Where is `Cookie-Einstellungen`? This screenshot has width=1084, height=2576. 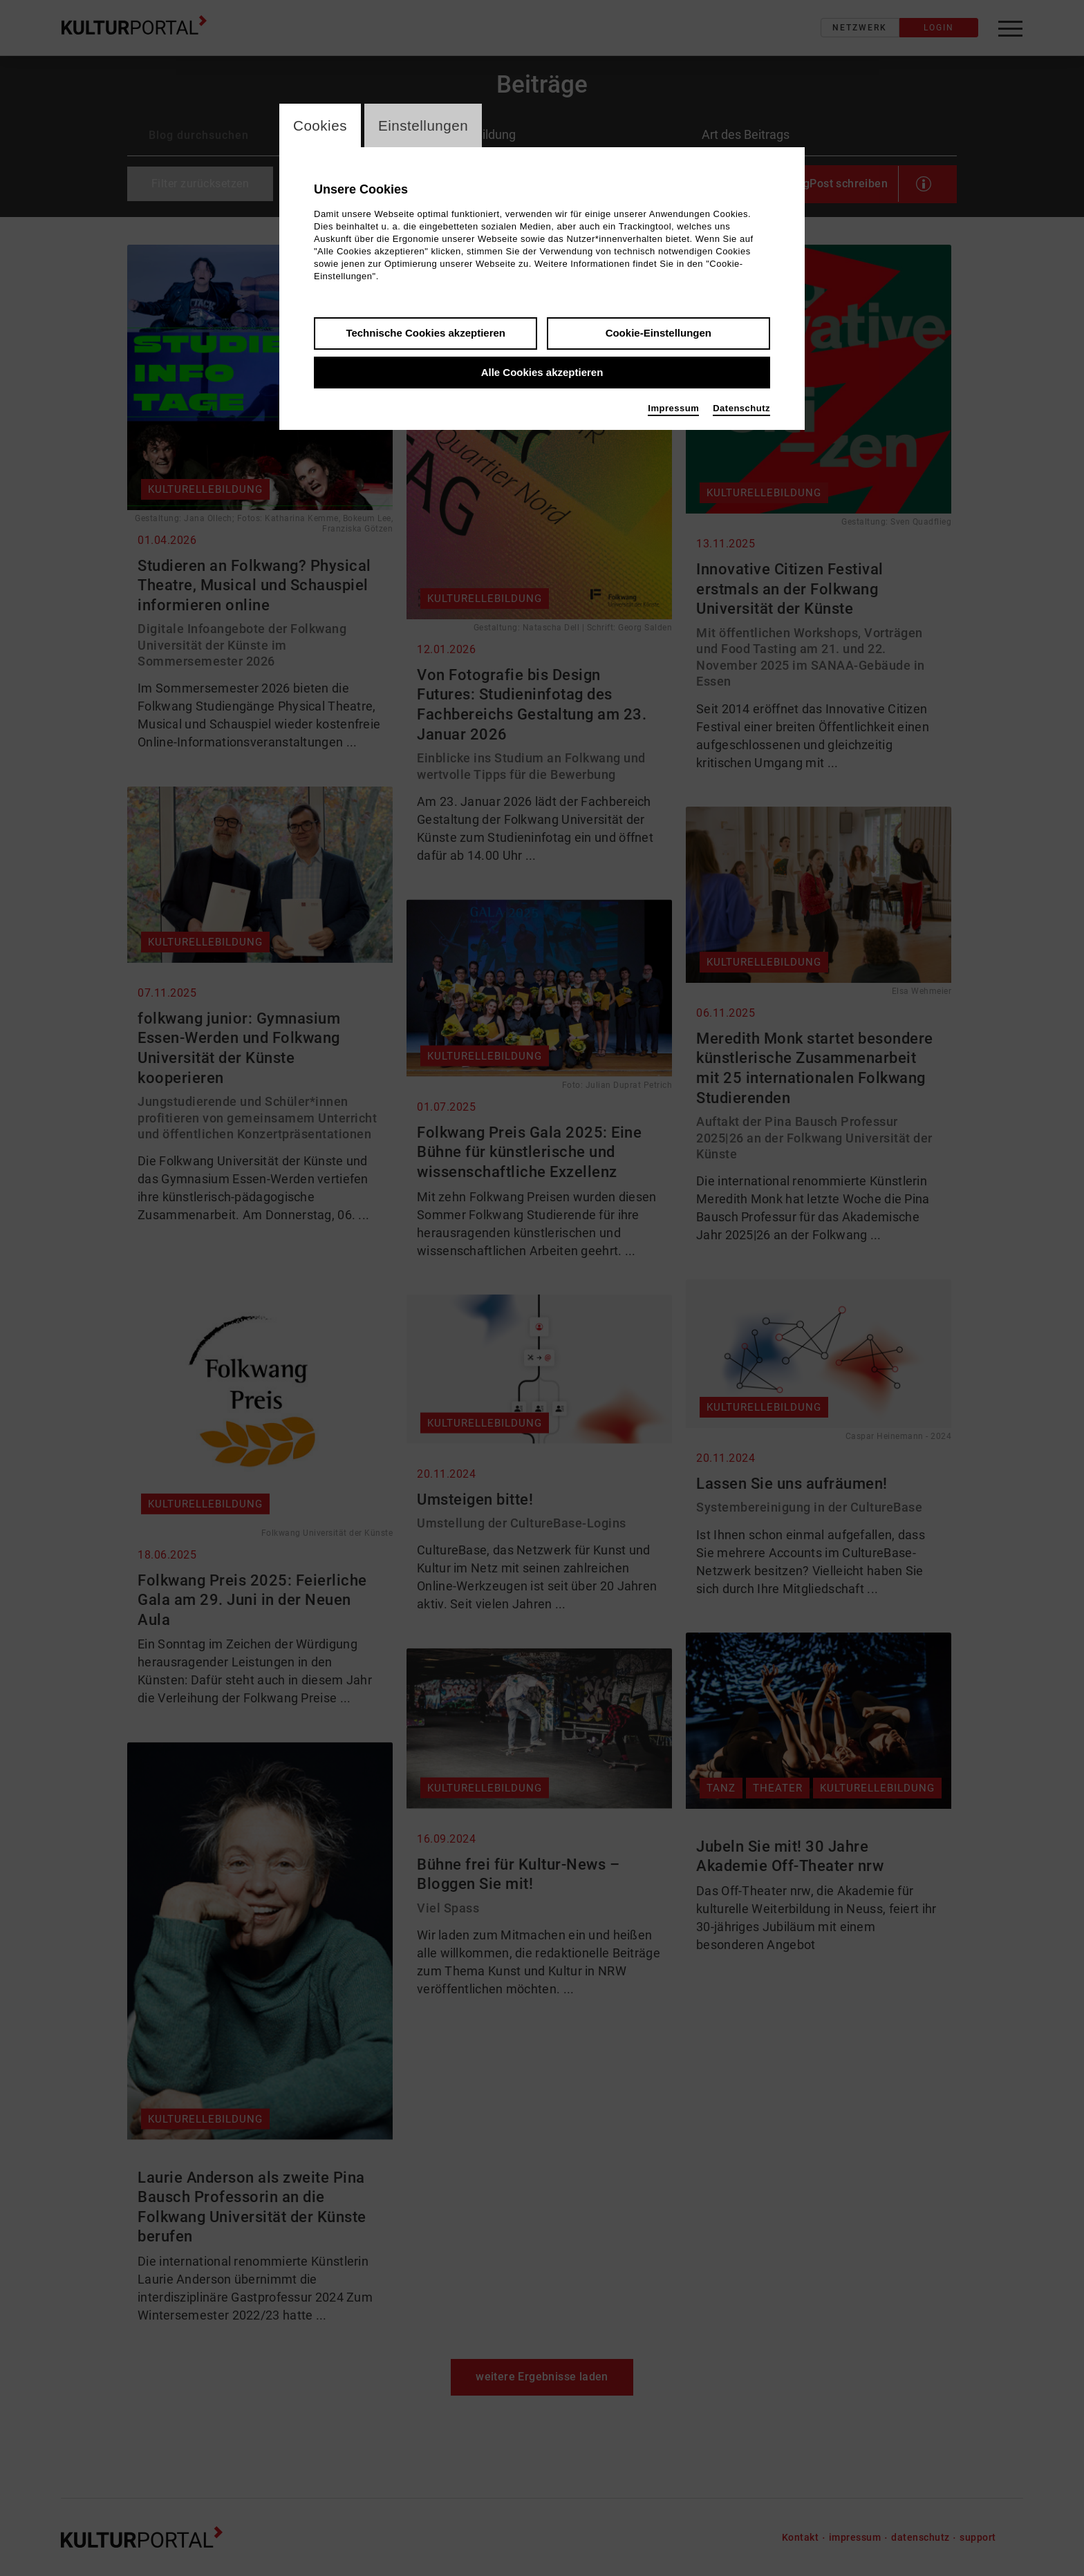 Cookie-Einstellungen is located at coordinates (658, 334).